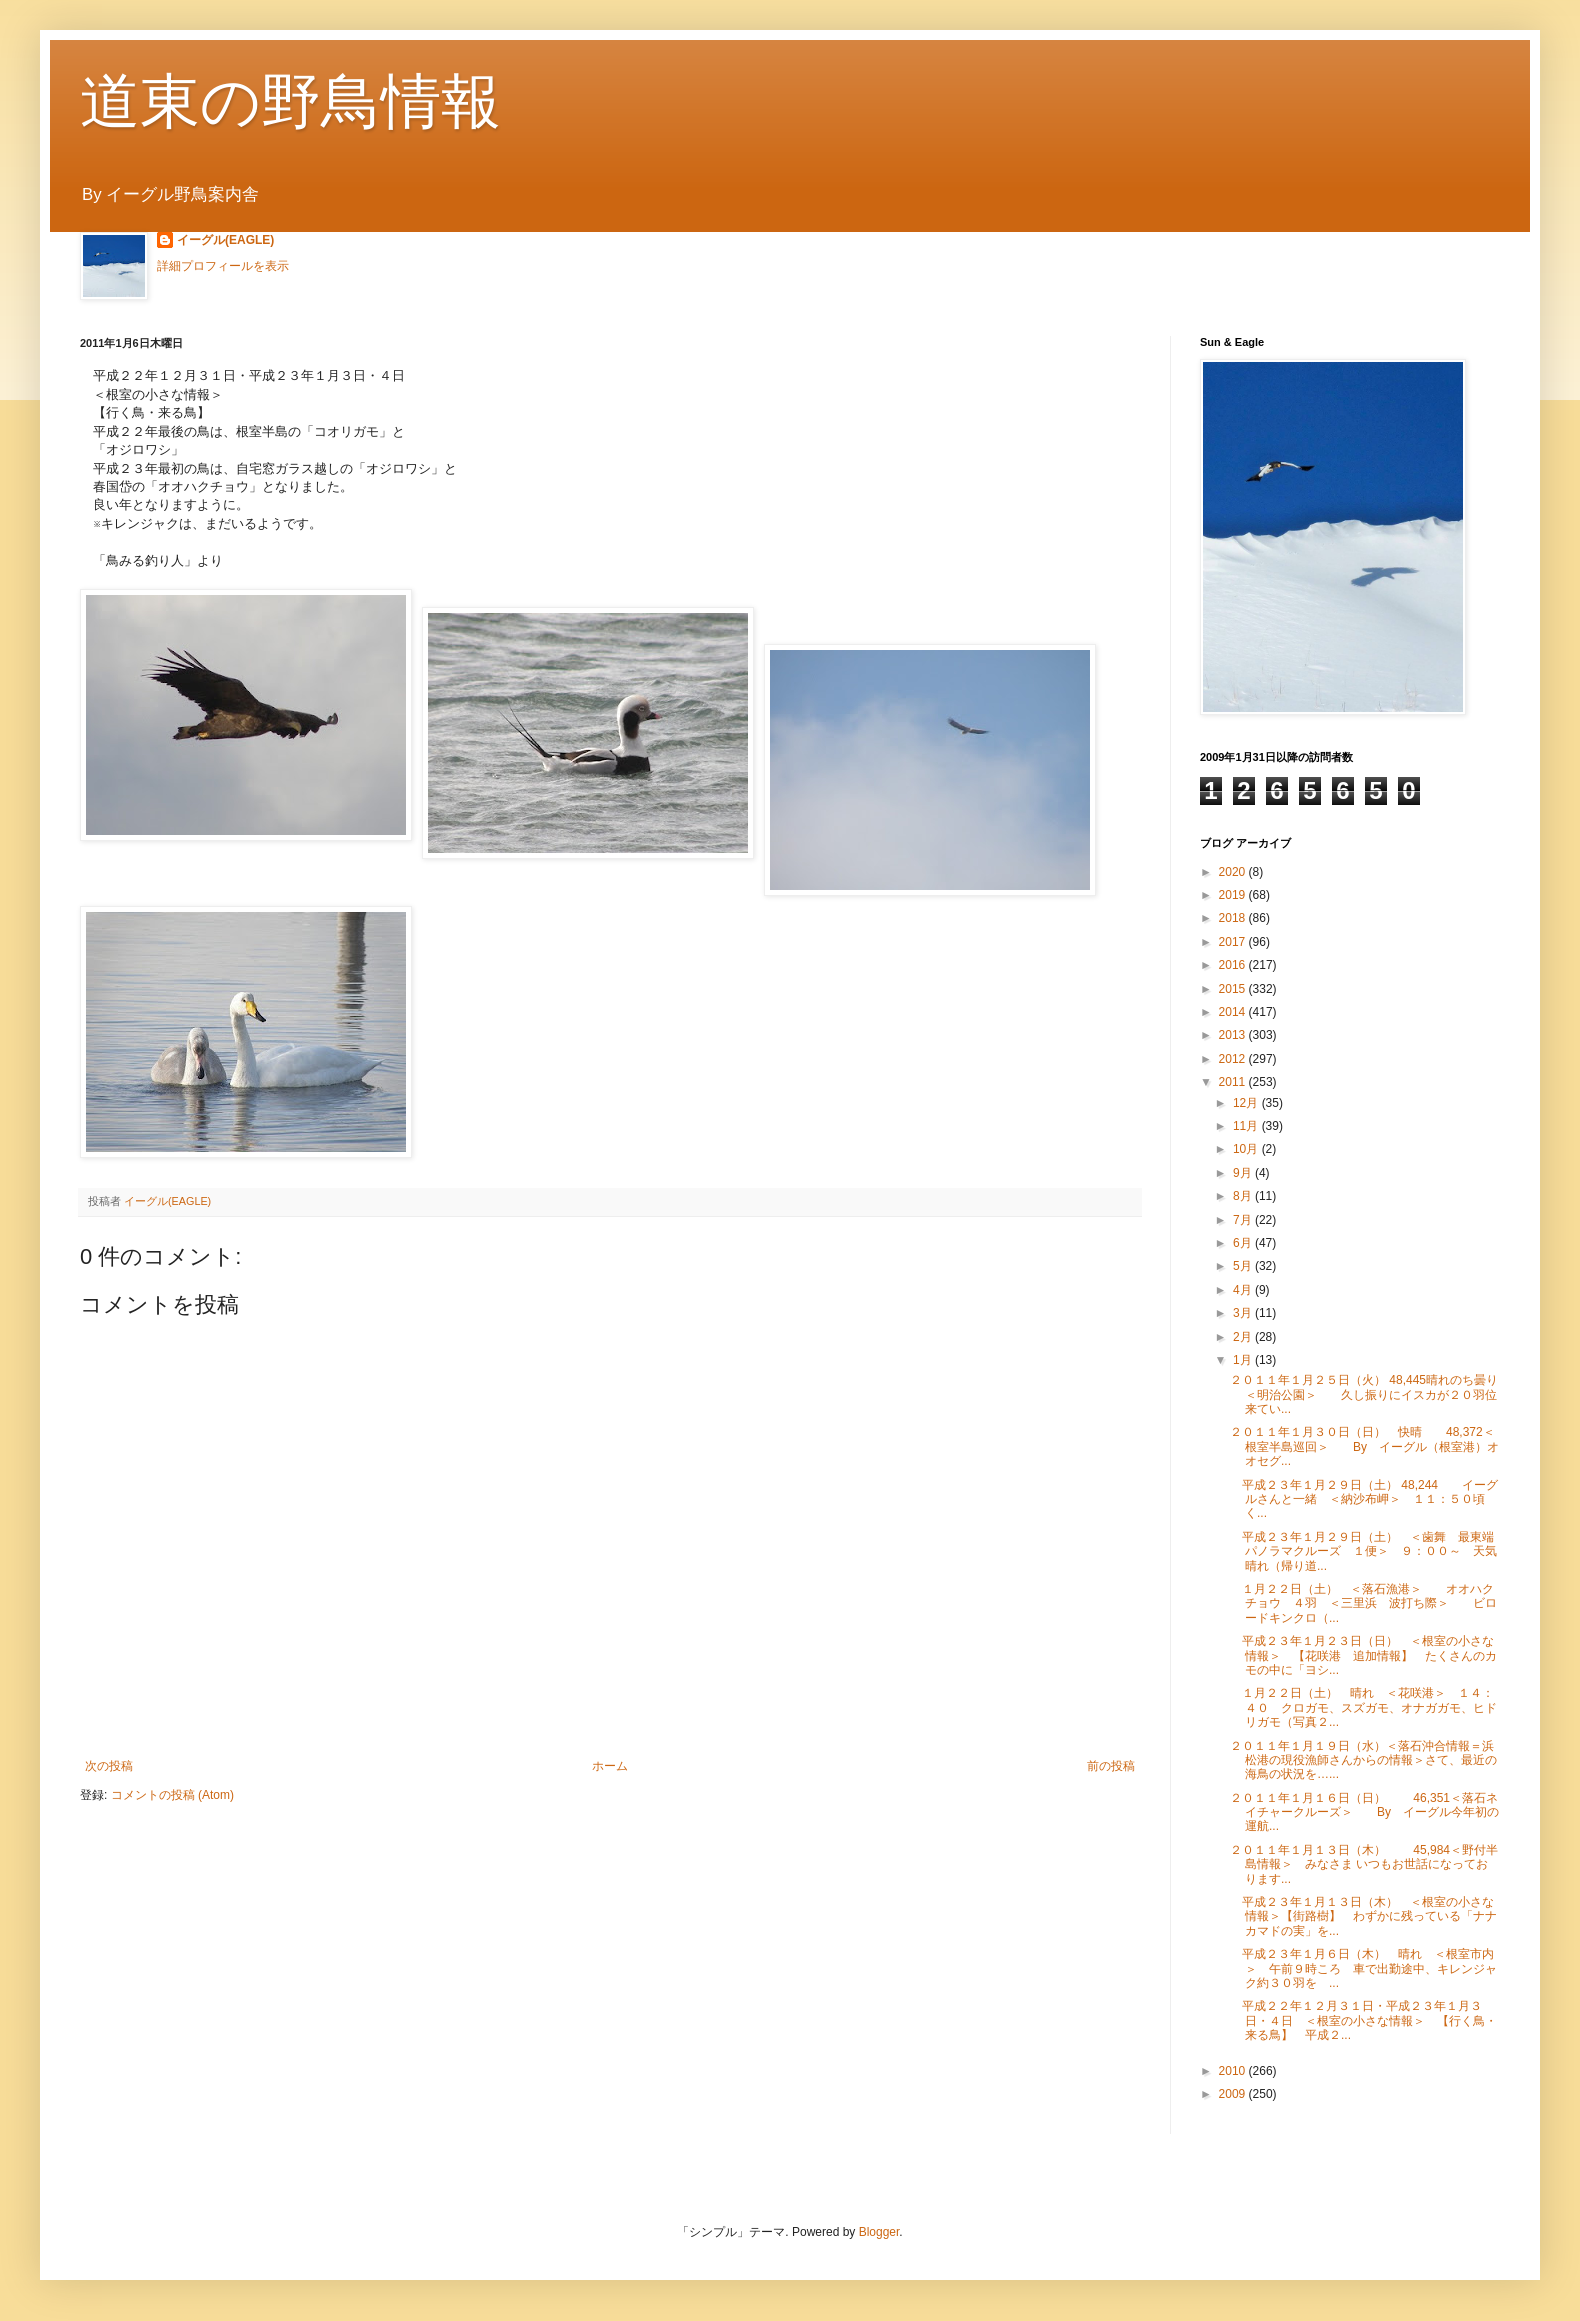 The image size is (1580, 2321). What do you see at coordinates (1364, 1394) in the screenshot?
I see `２０１１年１月２５日（火） 48,445晴れのち曇り＜明治公園＞ 久し振りにイスカが２０羽位来てい...` at bounding box center [1364, 1394].